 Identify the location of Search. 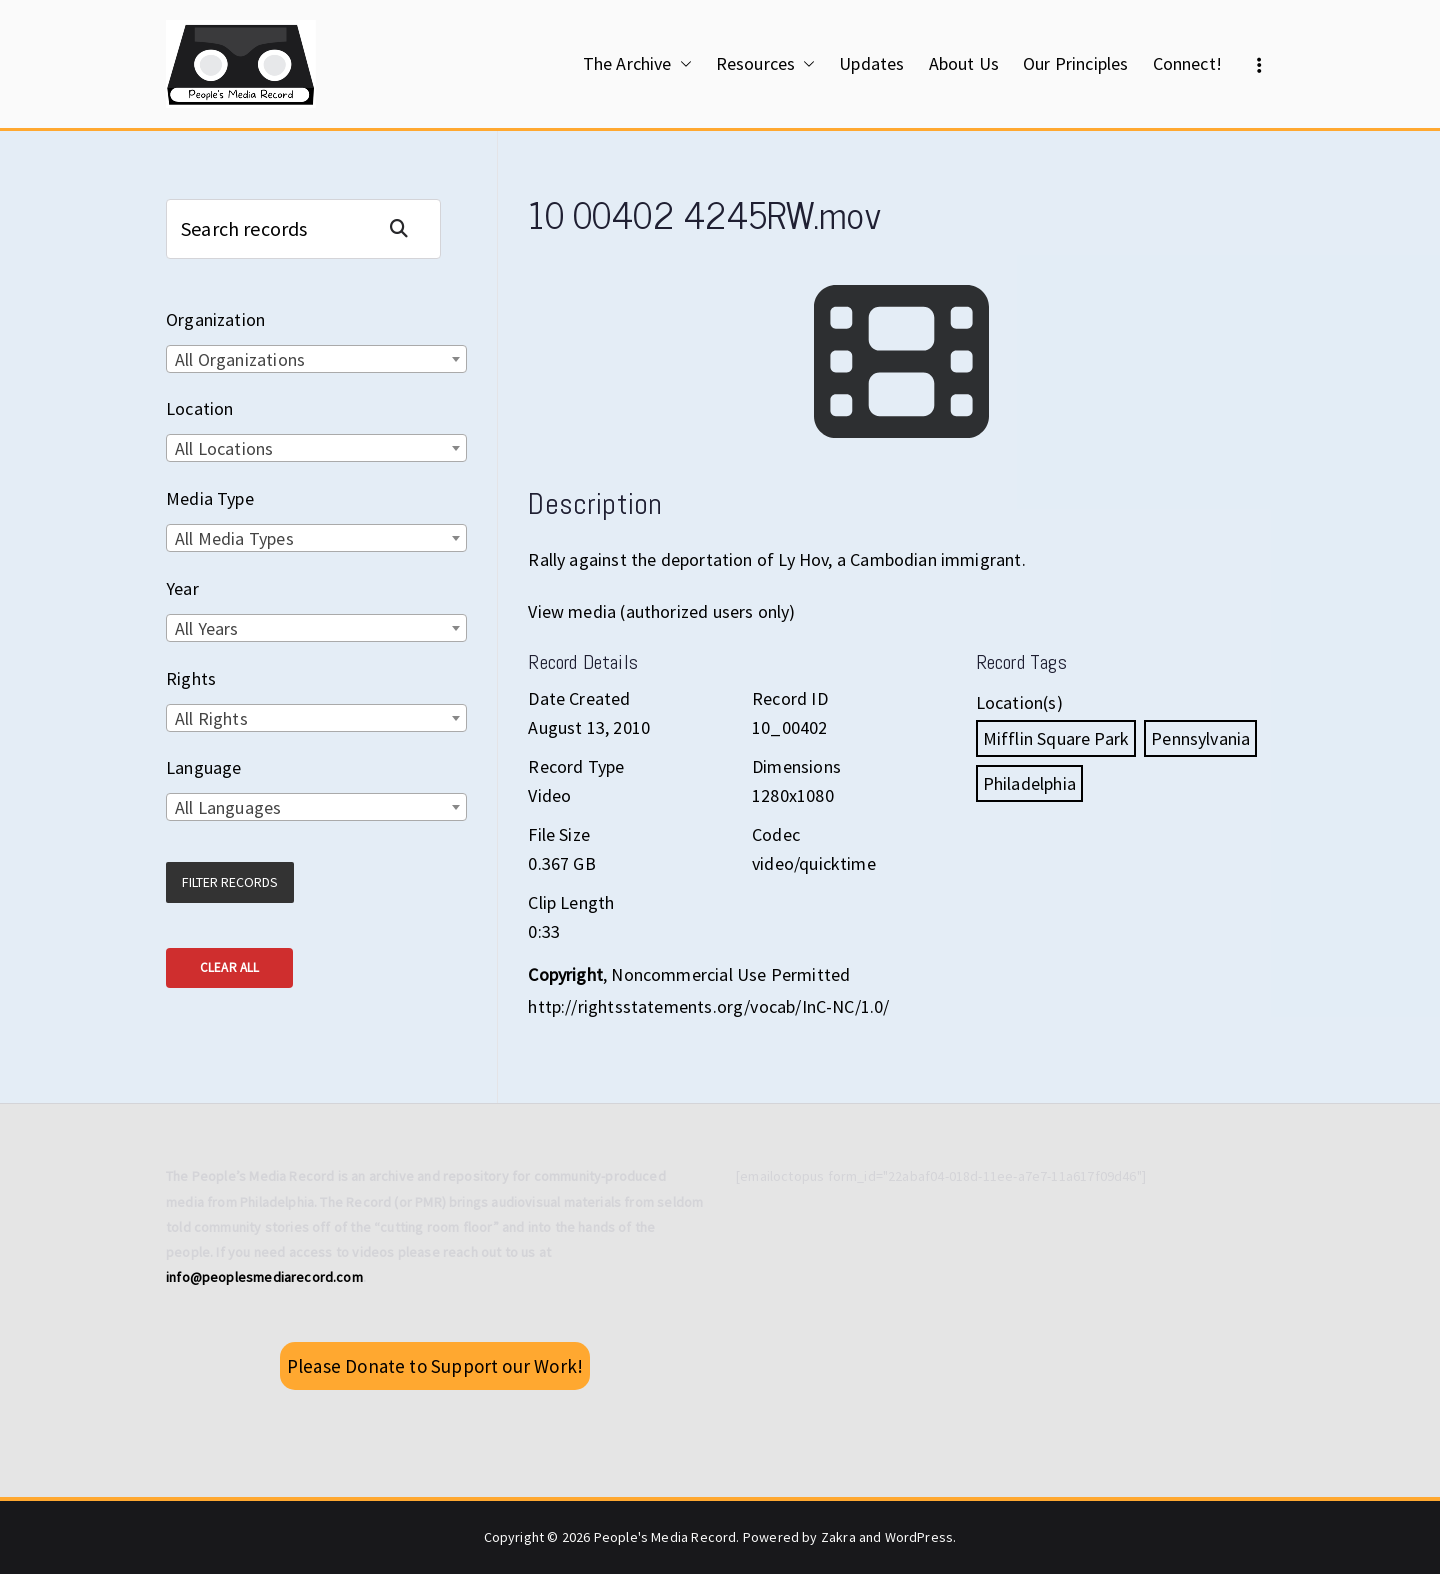
(407, 228).